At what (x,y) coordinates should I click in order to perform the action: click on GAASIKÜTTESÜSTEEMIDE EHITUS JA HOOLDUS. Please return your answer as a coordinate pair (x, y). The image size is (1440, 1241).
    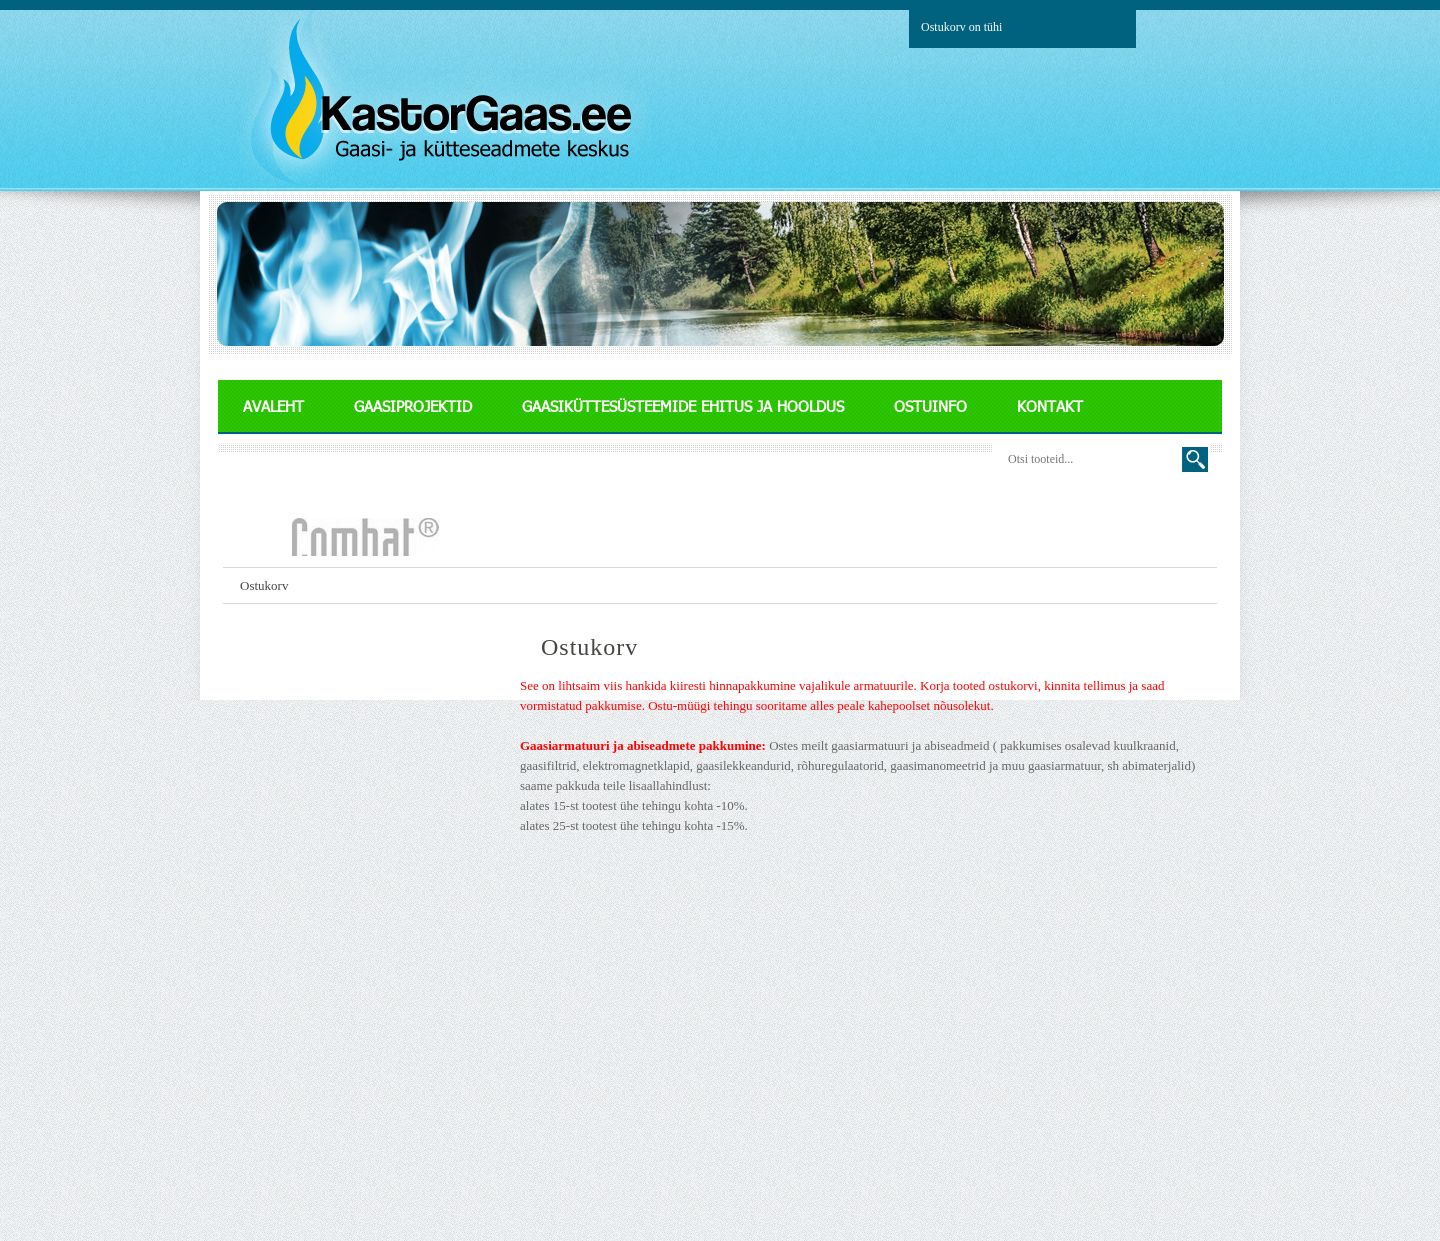
    Looking at the image, I should click on (683, 406).